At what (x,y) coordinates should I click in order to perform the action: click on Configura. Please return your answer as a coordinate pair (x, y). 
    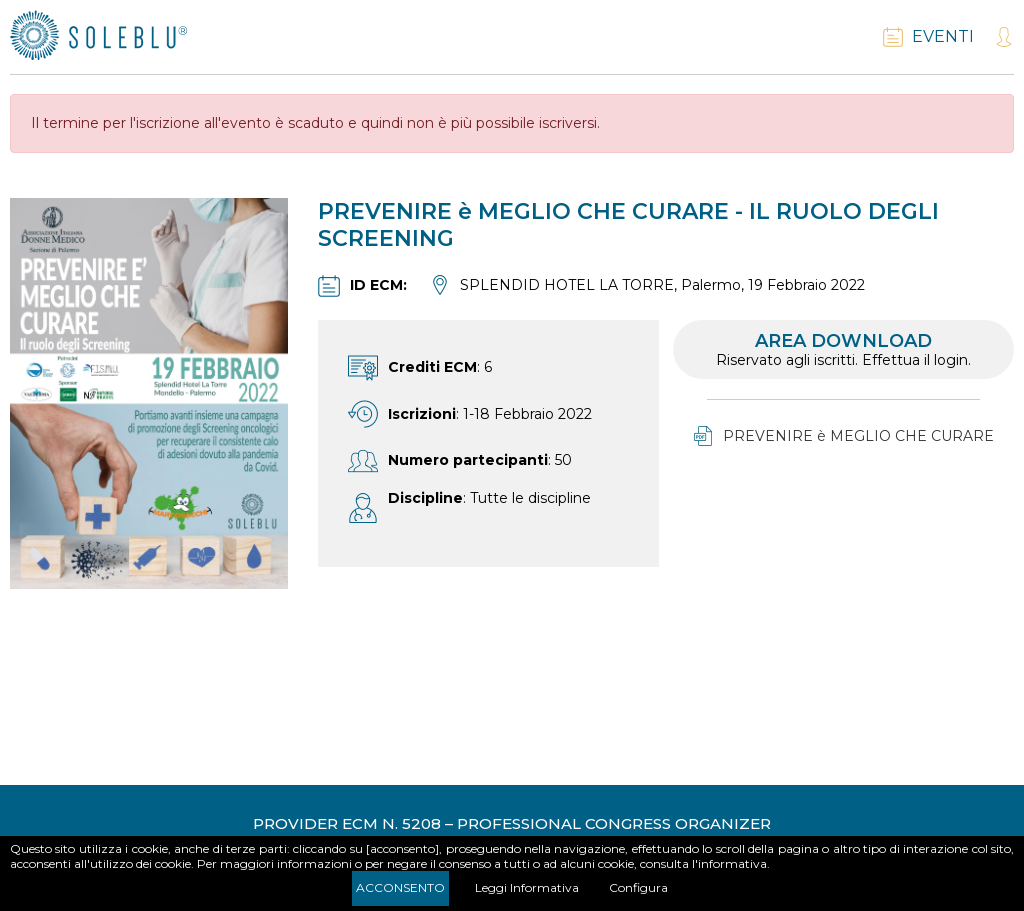
    Looking at the image, I should click on (638, 887).